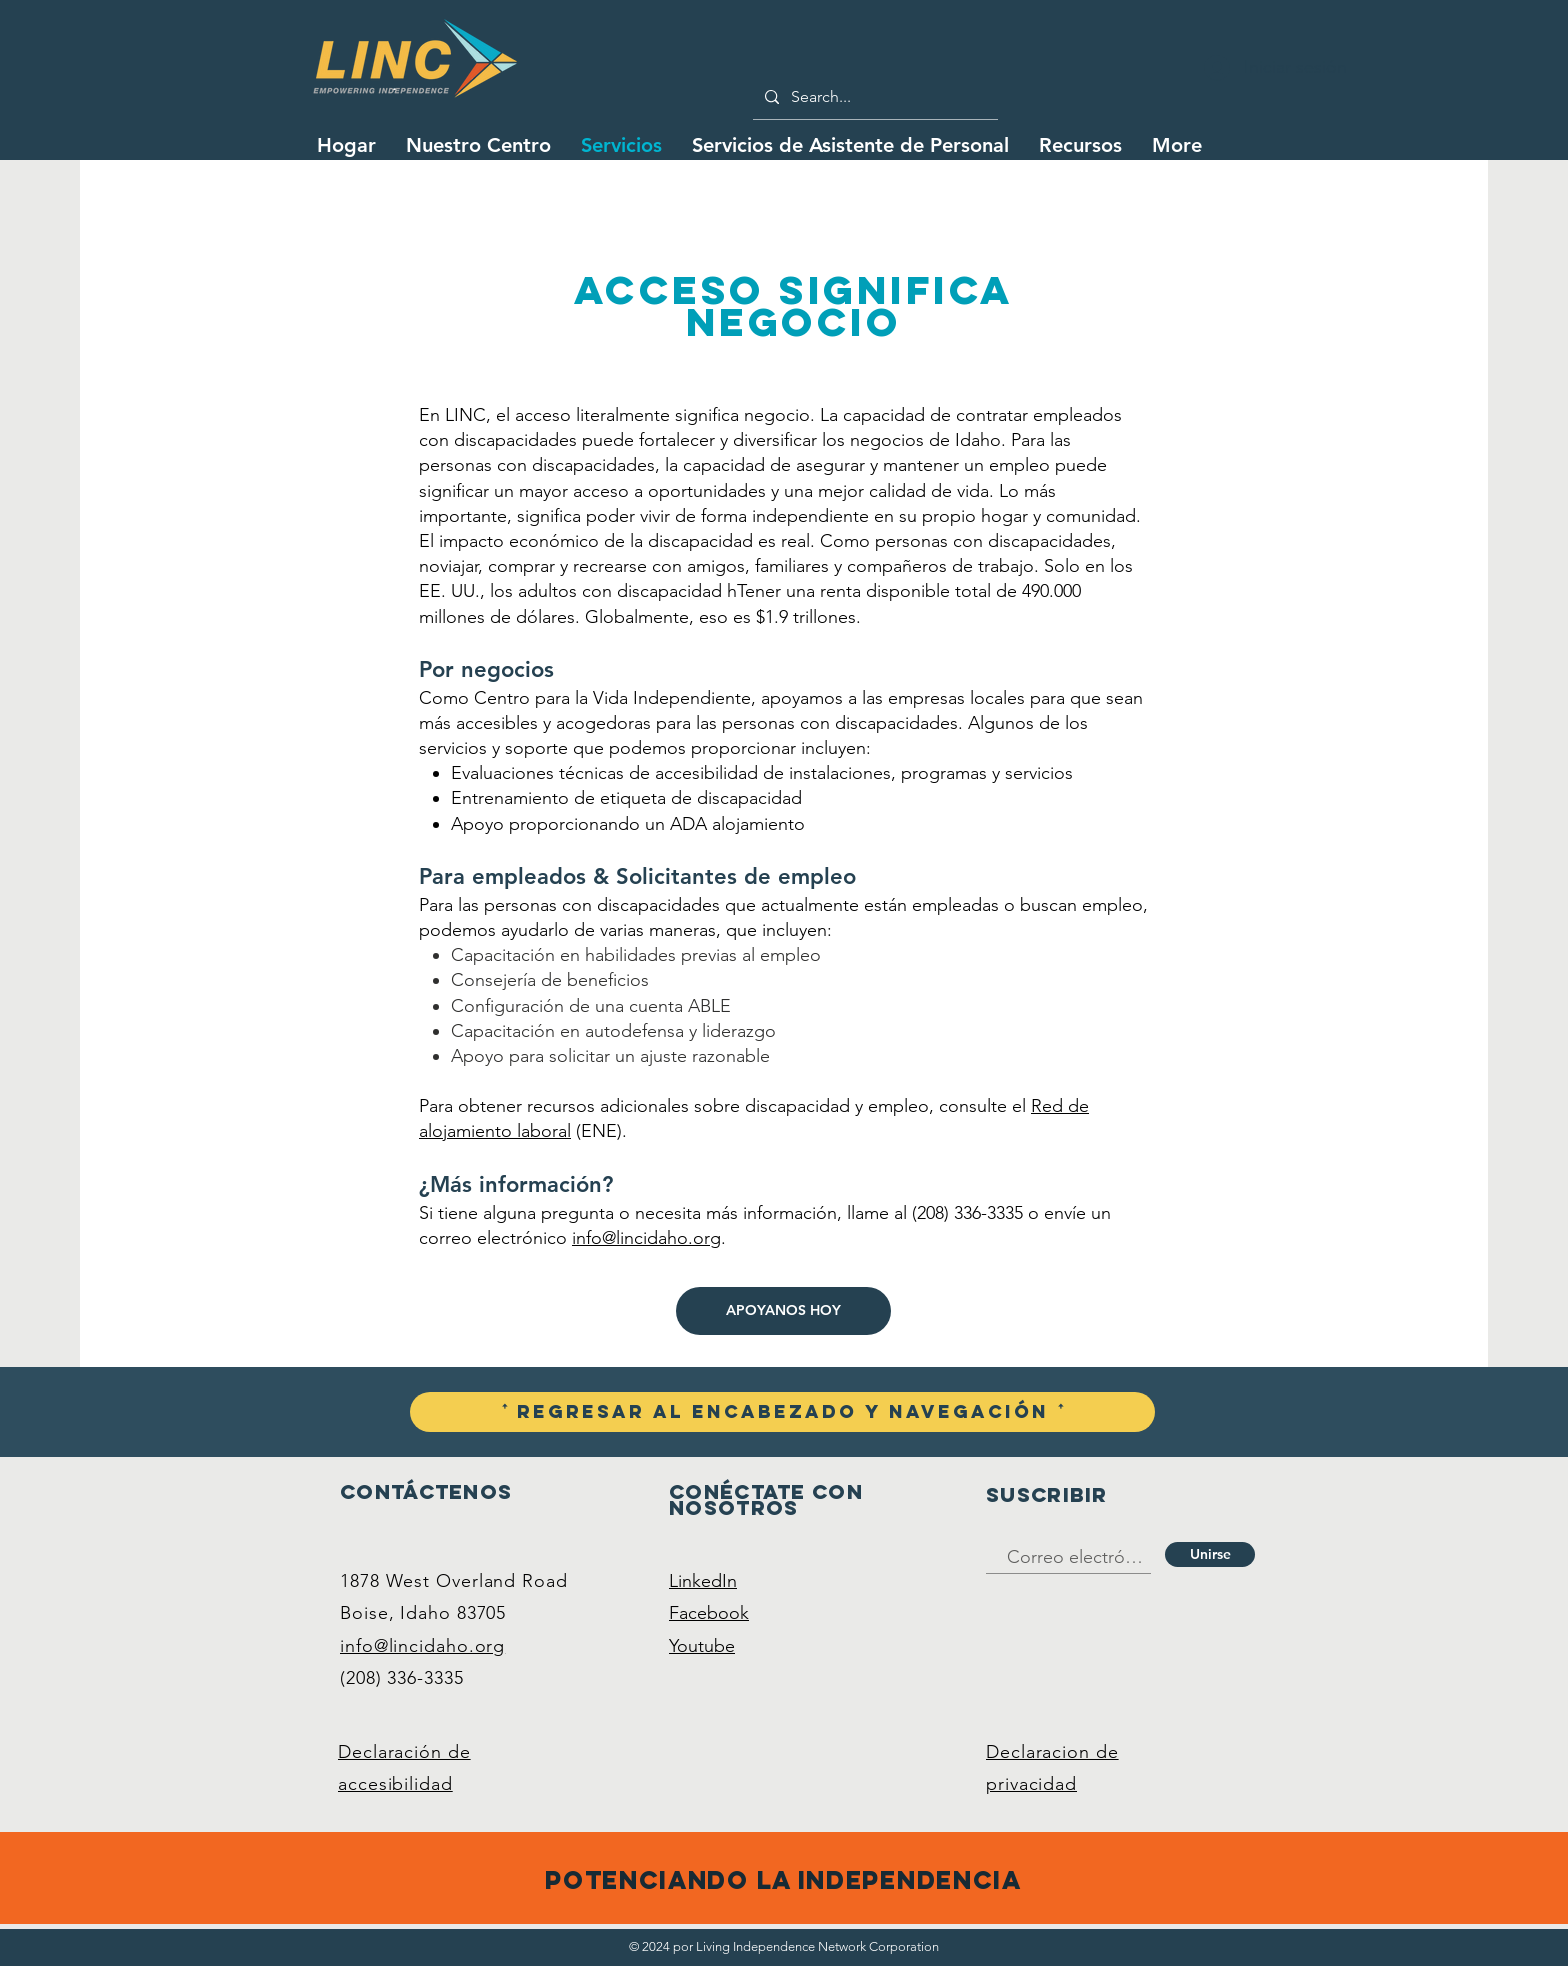 Image resolution: width=1568 pixels, height=1966 pixels. What do you see at coordinates (873, 97) in the screenshot?
I see `[Search...]` at bounding box center [873, 97].